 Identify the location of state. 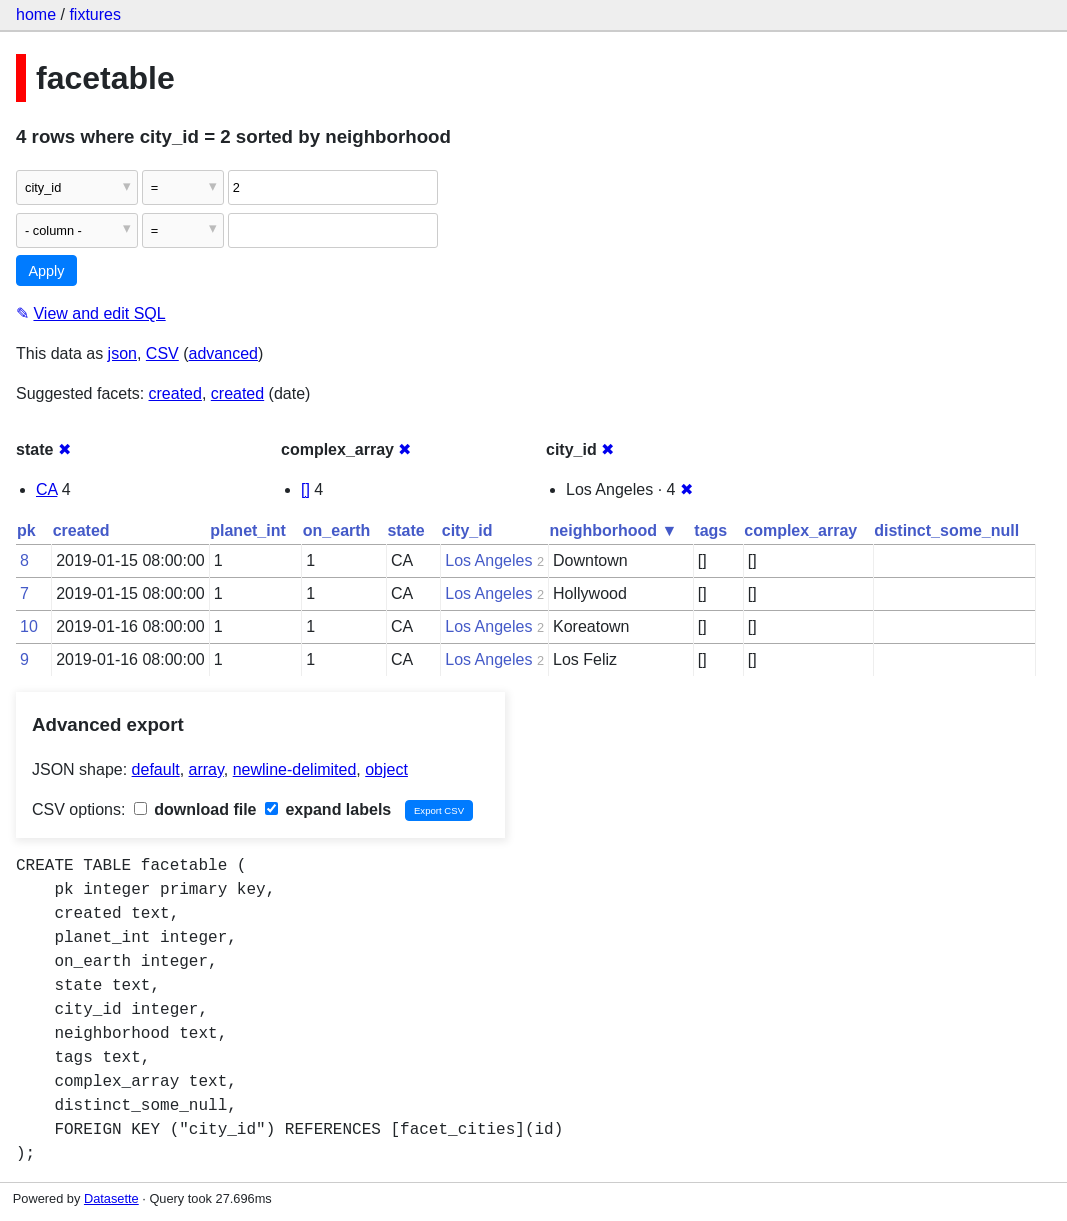
(405, 530).